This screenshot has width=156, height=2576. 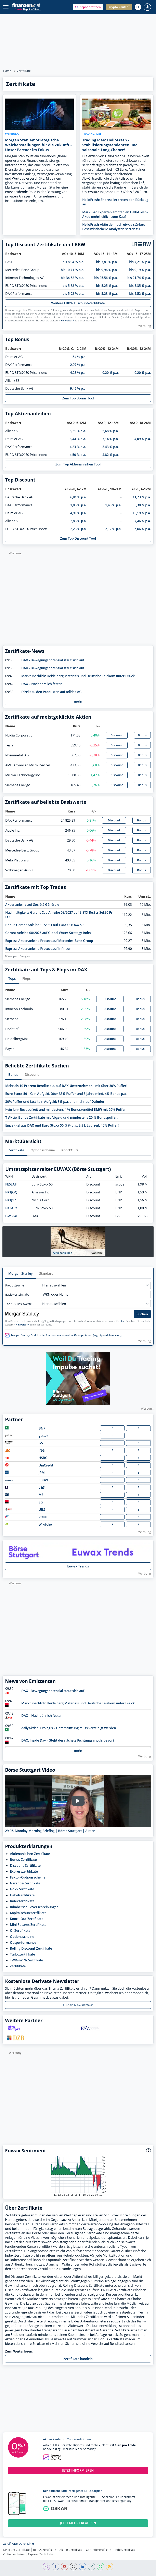 What do you see at coordinates (78, 1566) in the screenshot?
I see `Euwax Trends [button]` at bounding box center [78, 1566].